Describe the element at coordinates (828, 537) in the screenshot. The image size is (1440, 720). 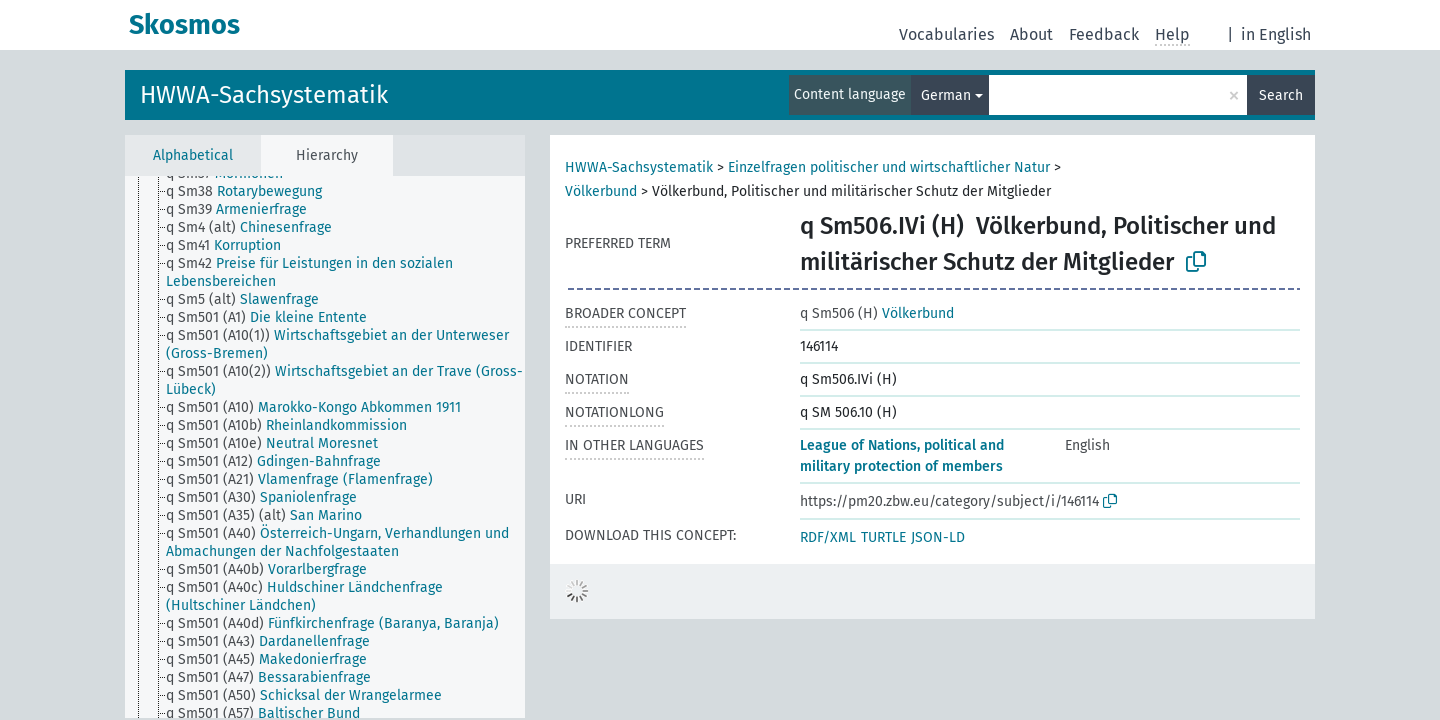
I see `RDF/XML` at that location.